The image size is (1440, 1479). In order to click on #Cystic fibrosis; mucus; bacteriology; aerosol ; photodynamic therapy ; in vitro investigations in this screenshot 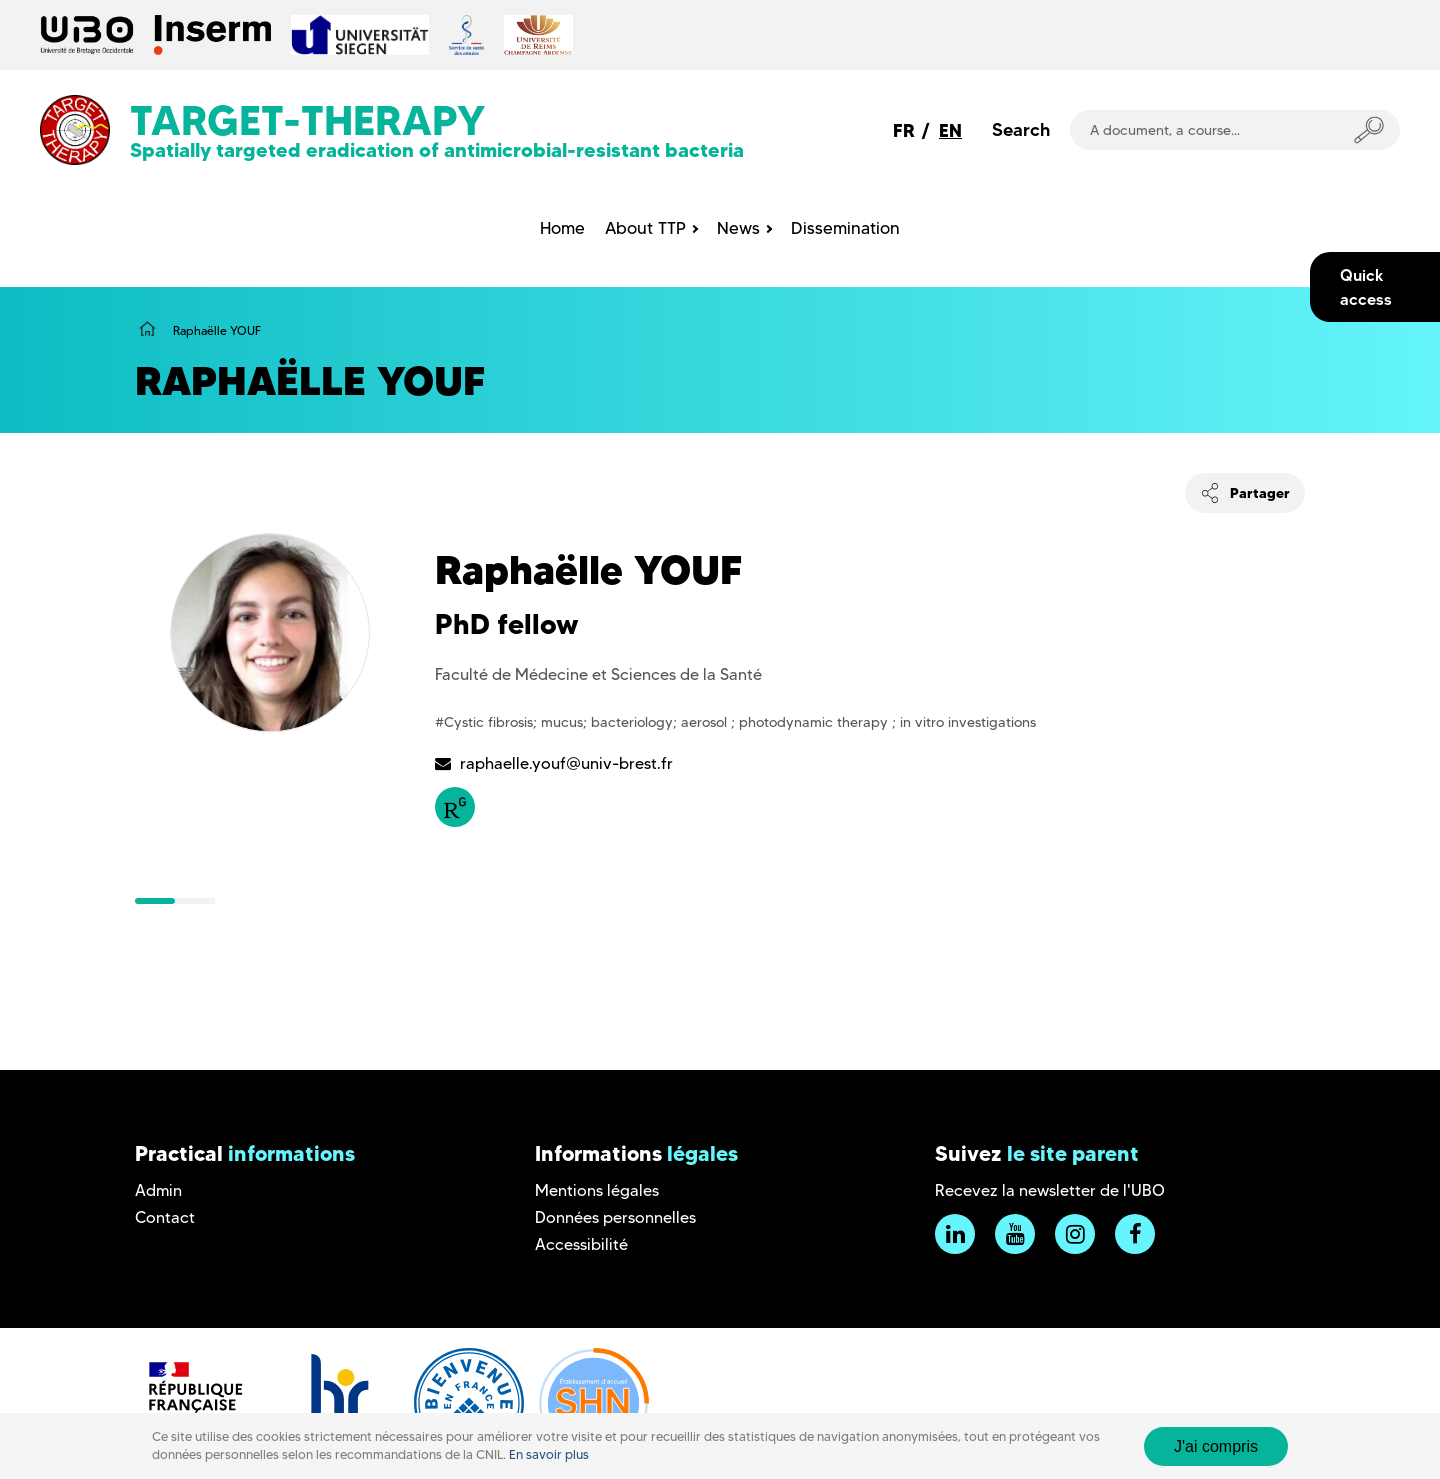, I will do `click(735, 722)`.